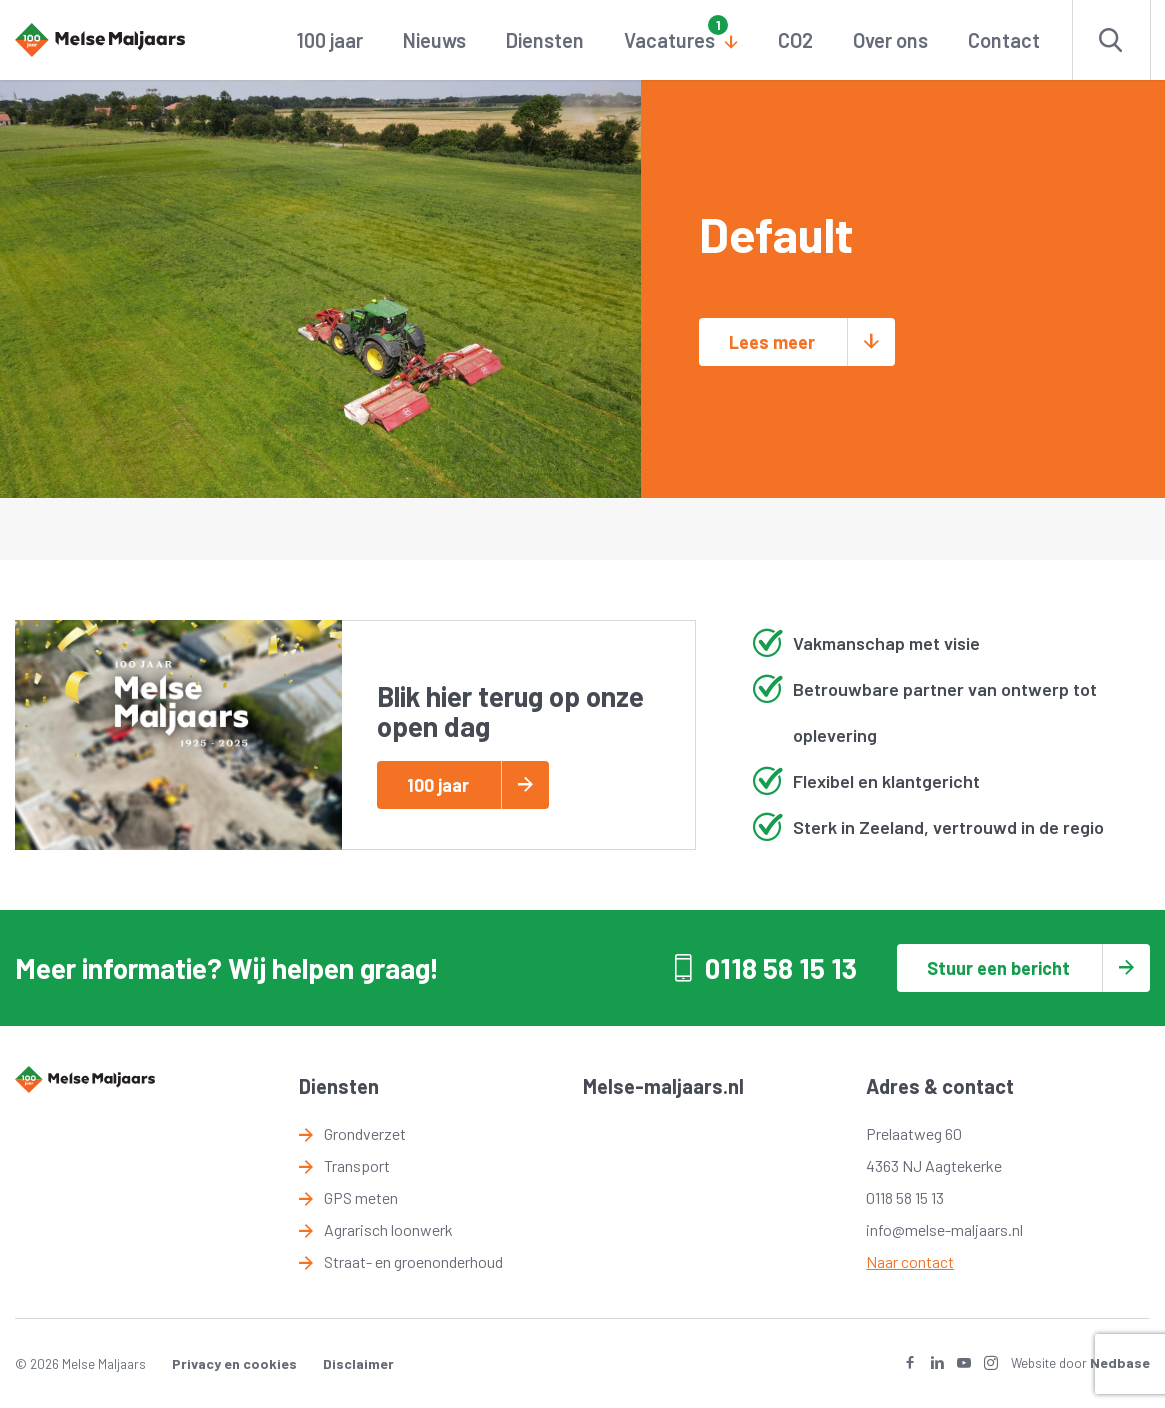  I want to click on CO2, so click(795, 40).